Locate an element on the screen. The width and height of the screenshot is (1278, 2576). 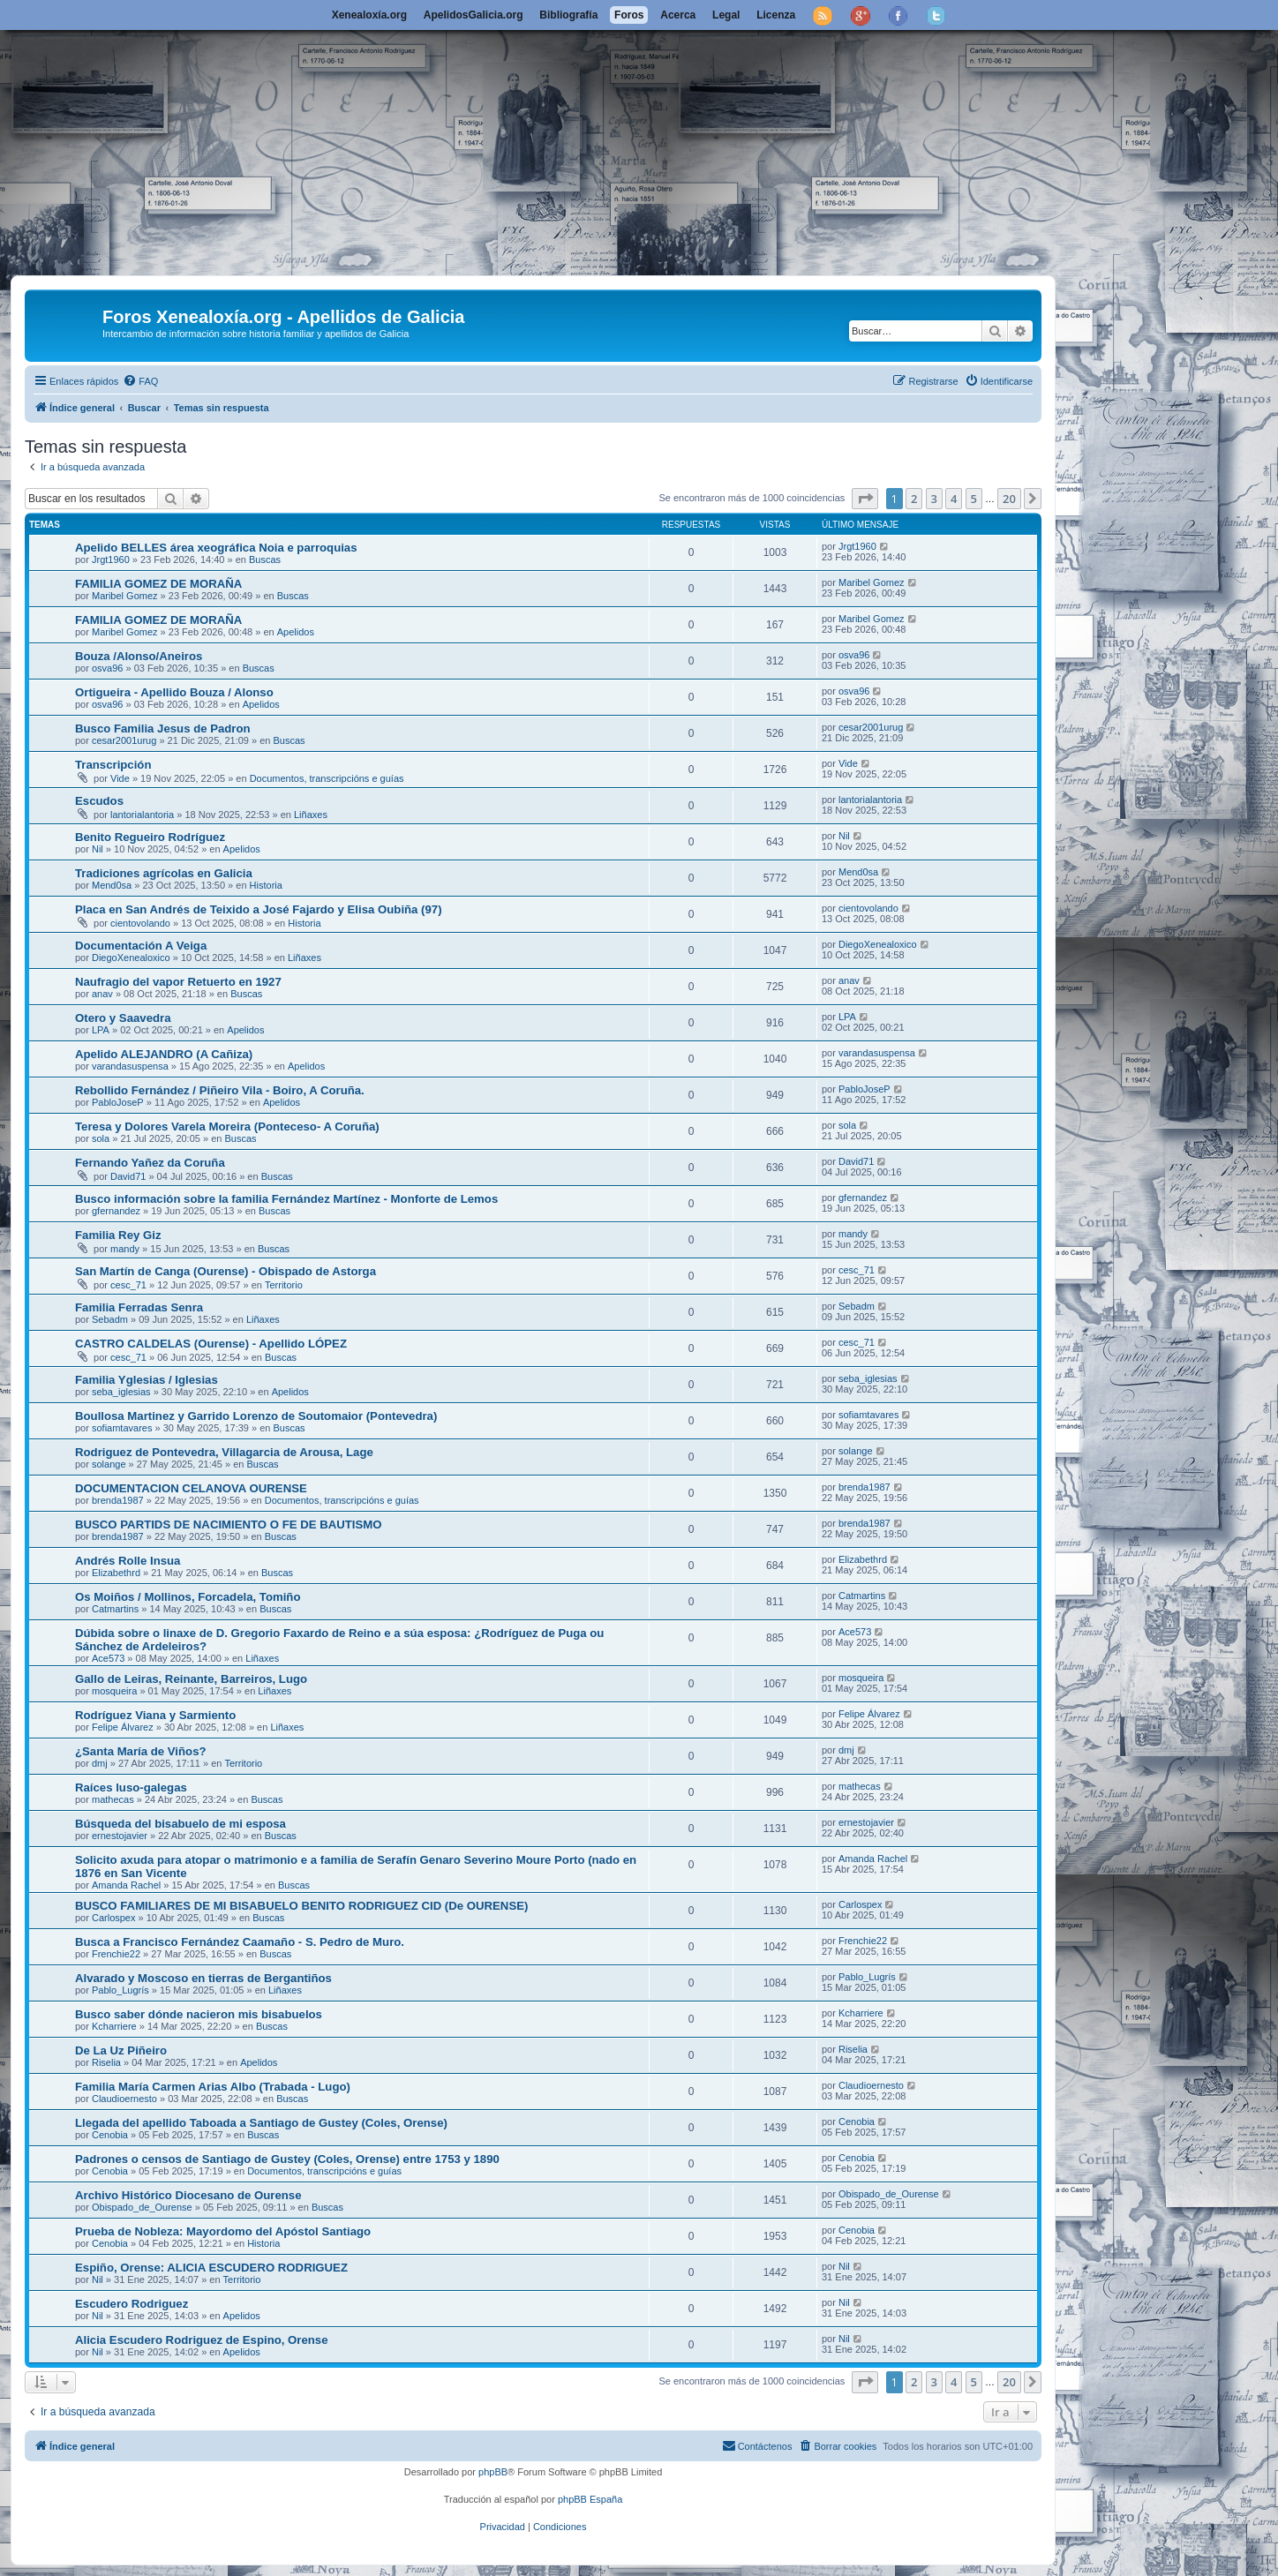
Apelido BELLES área xeográfica Noia e parroquias is located at coordinates (216, 547).